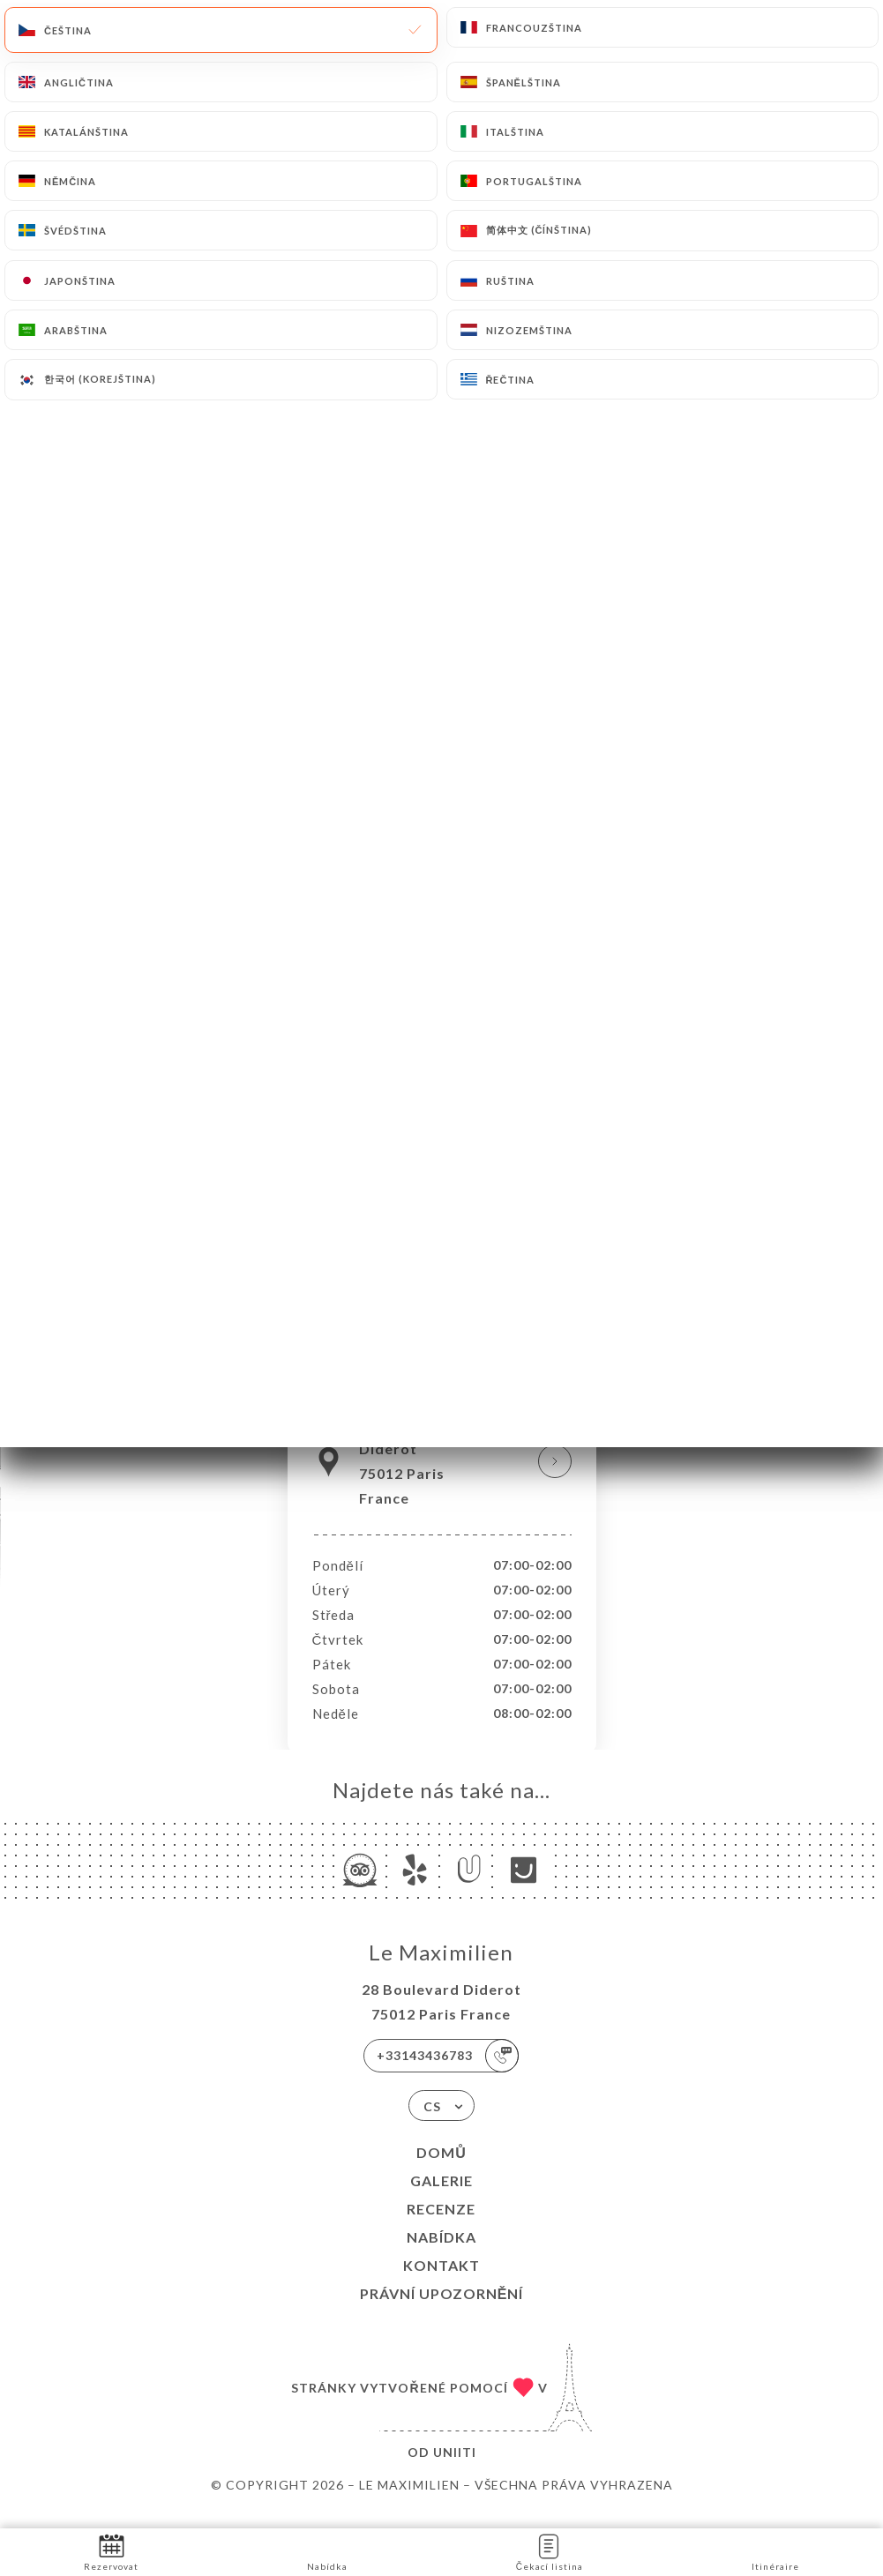 This screenshot has width=883, height=2576. Describe the element at coordinates (441, 2227) in the screenshot. I see `Recenze` at that location.